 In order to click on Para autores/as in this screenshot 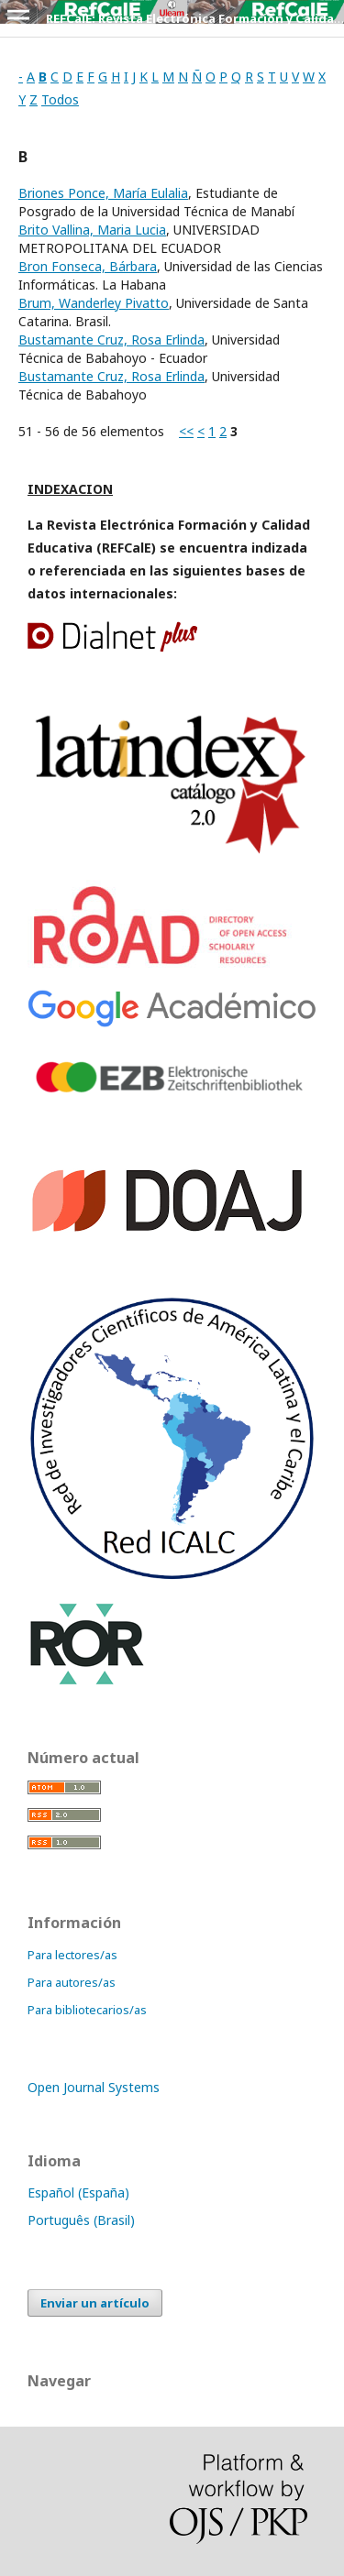, I will do `click(72, 1982)`.